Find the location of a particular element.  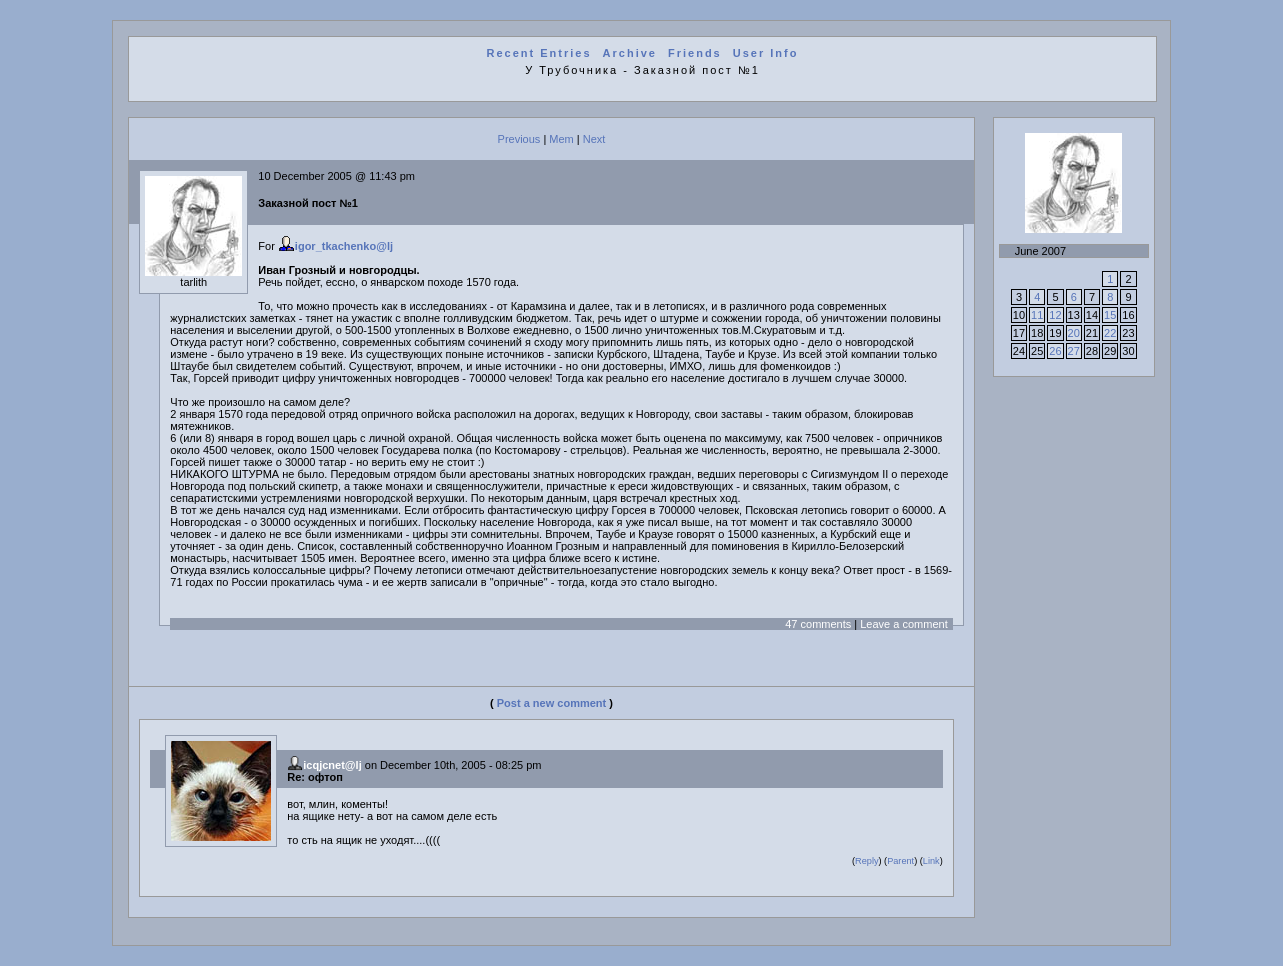

Leave a comment is located at coordinates (903, 624).